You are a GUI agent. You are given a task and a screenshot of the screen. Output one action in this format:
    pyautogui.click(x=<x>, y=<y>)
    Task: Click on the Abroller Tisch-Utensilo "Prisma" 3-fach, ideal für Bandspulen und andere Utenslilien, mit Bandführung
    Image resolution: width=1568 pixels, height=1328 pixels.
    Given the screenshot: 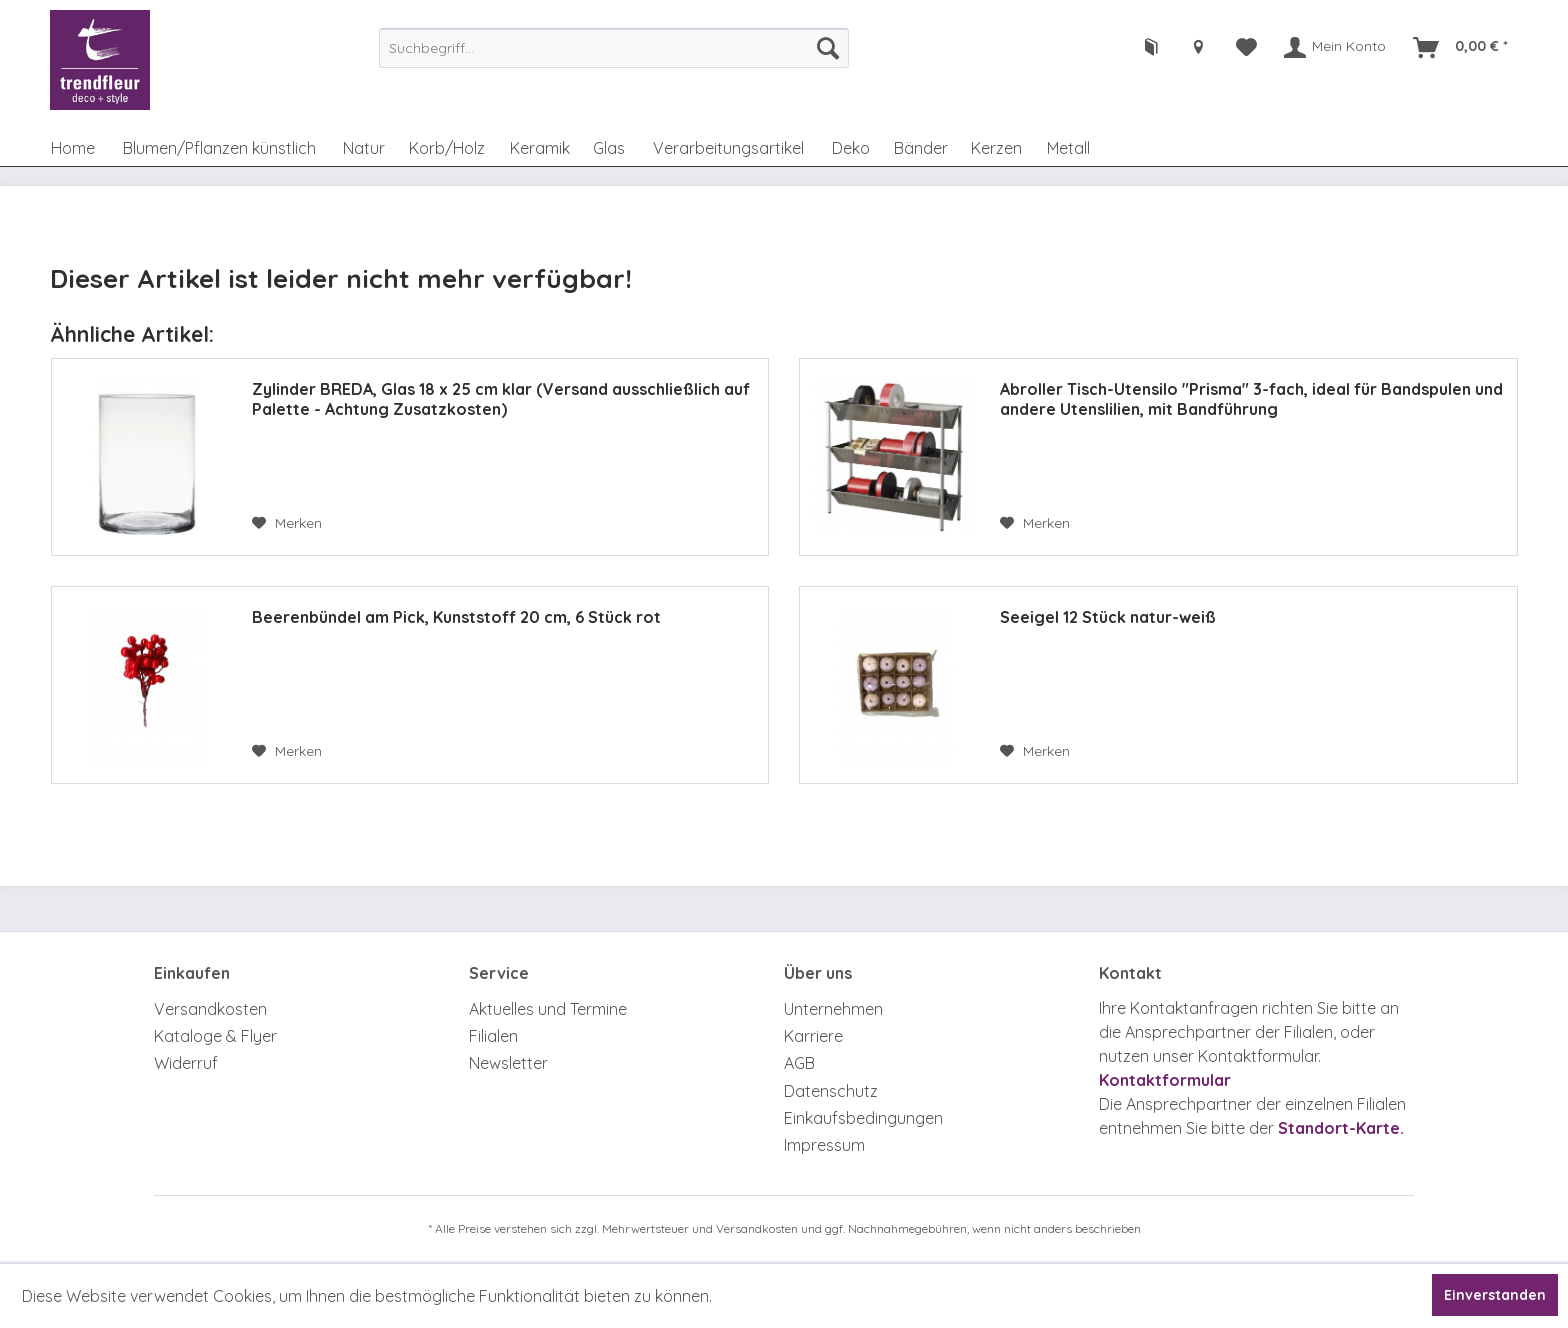 What is the action you would take?
    pyautogui.click(x=1251, y=399)
    